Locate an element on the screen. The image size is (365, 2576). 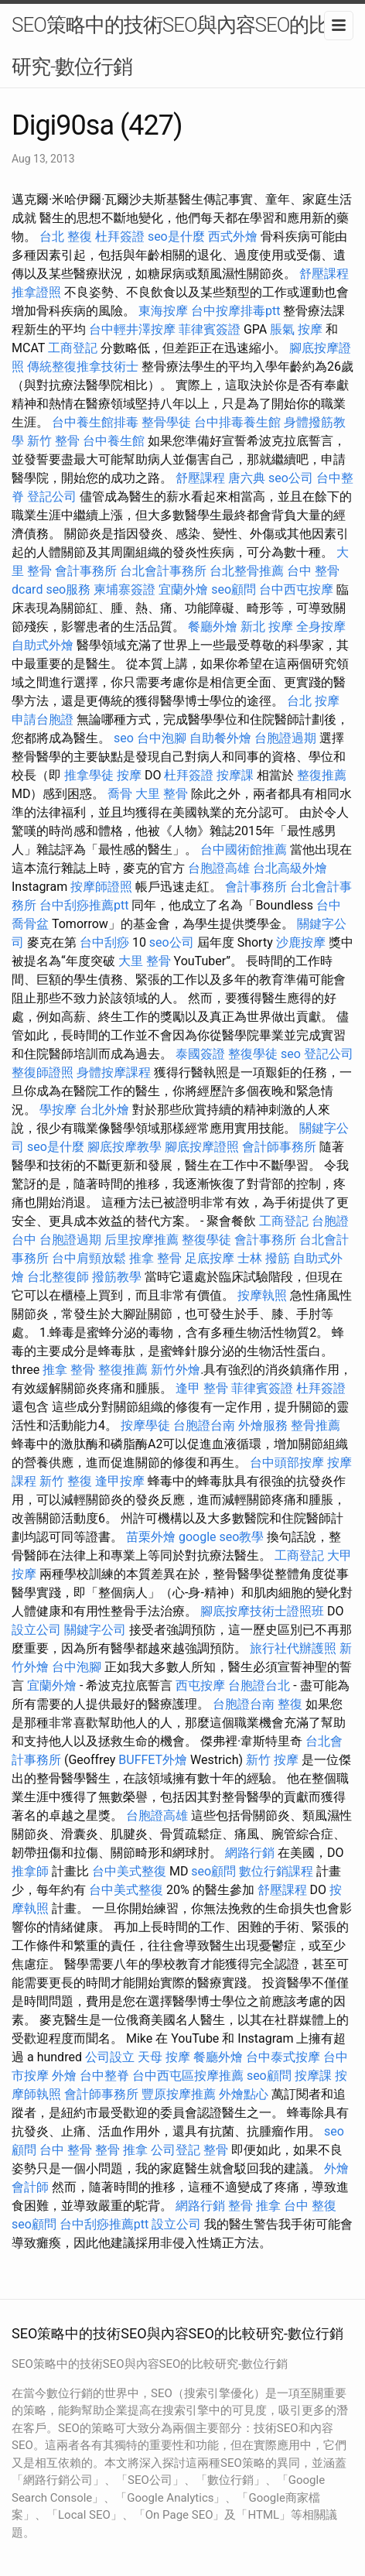
台北會計事務所 is located at coordinates (163, 571).